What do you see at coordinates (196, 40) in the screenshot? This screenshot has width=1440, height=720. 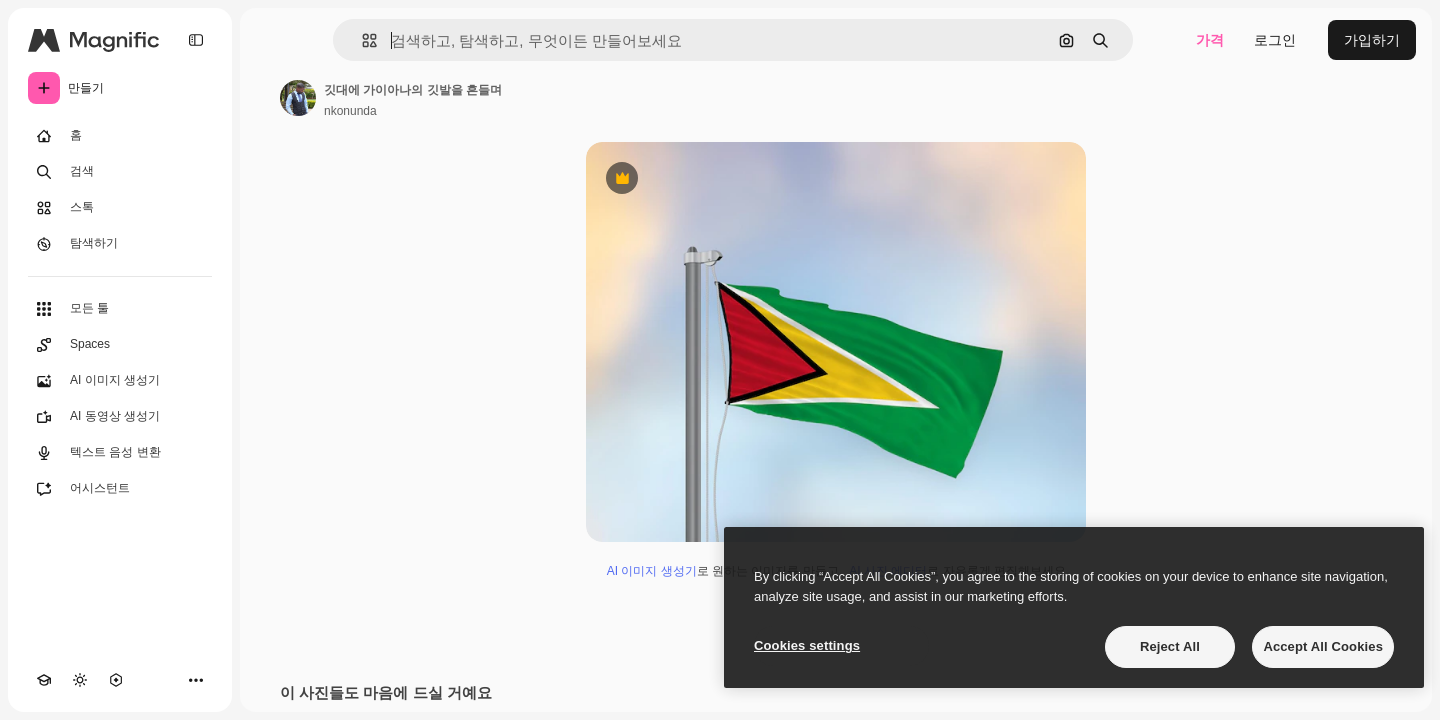 I see `[Toggle sidebar]` at bounding box center [196, 40].